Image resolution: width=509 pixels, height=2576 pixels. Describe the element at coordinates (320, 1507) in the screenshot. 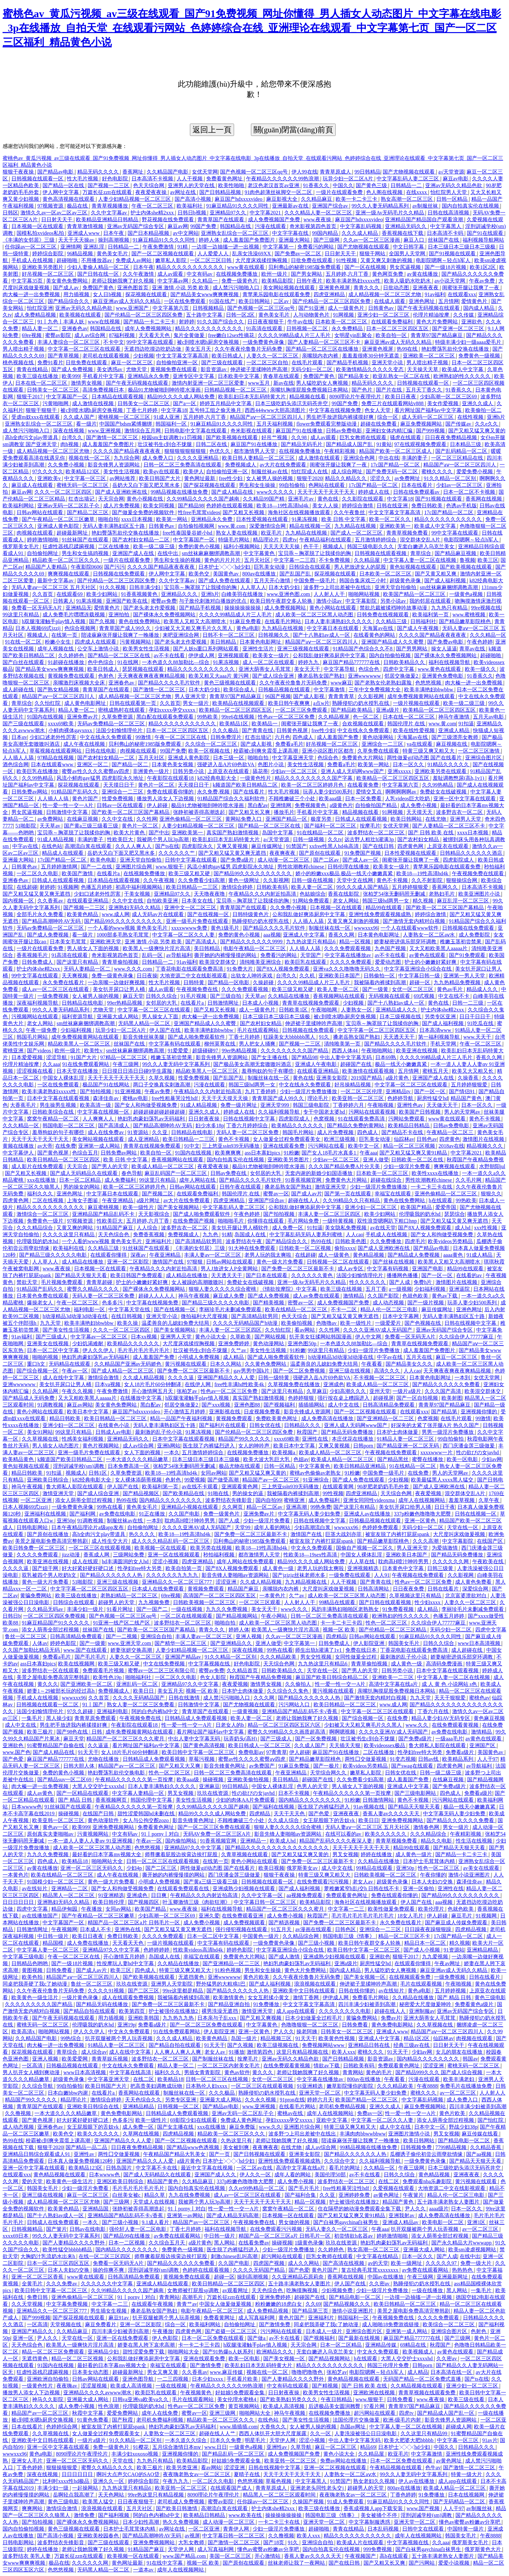

I see `99热免费` at that location.